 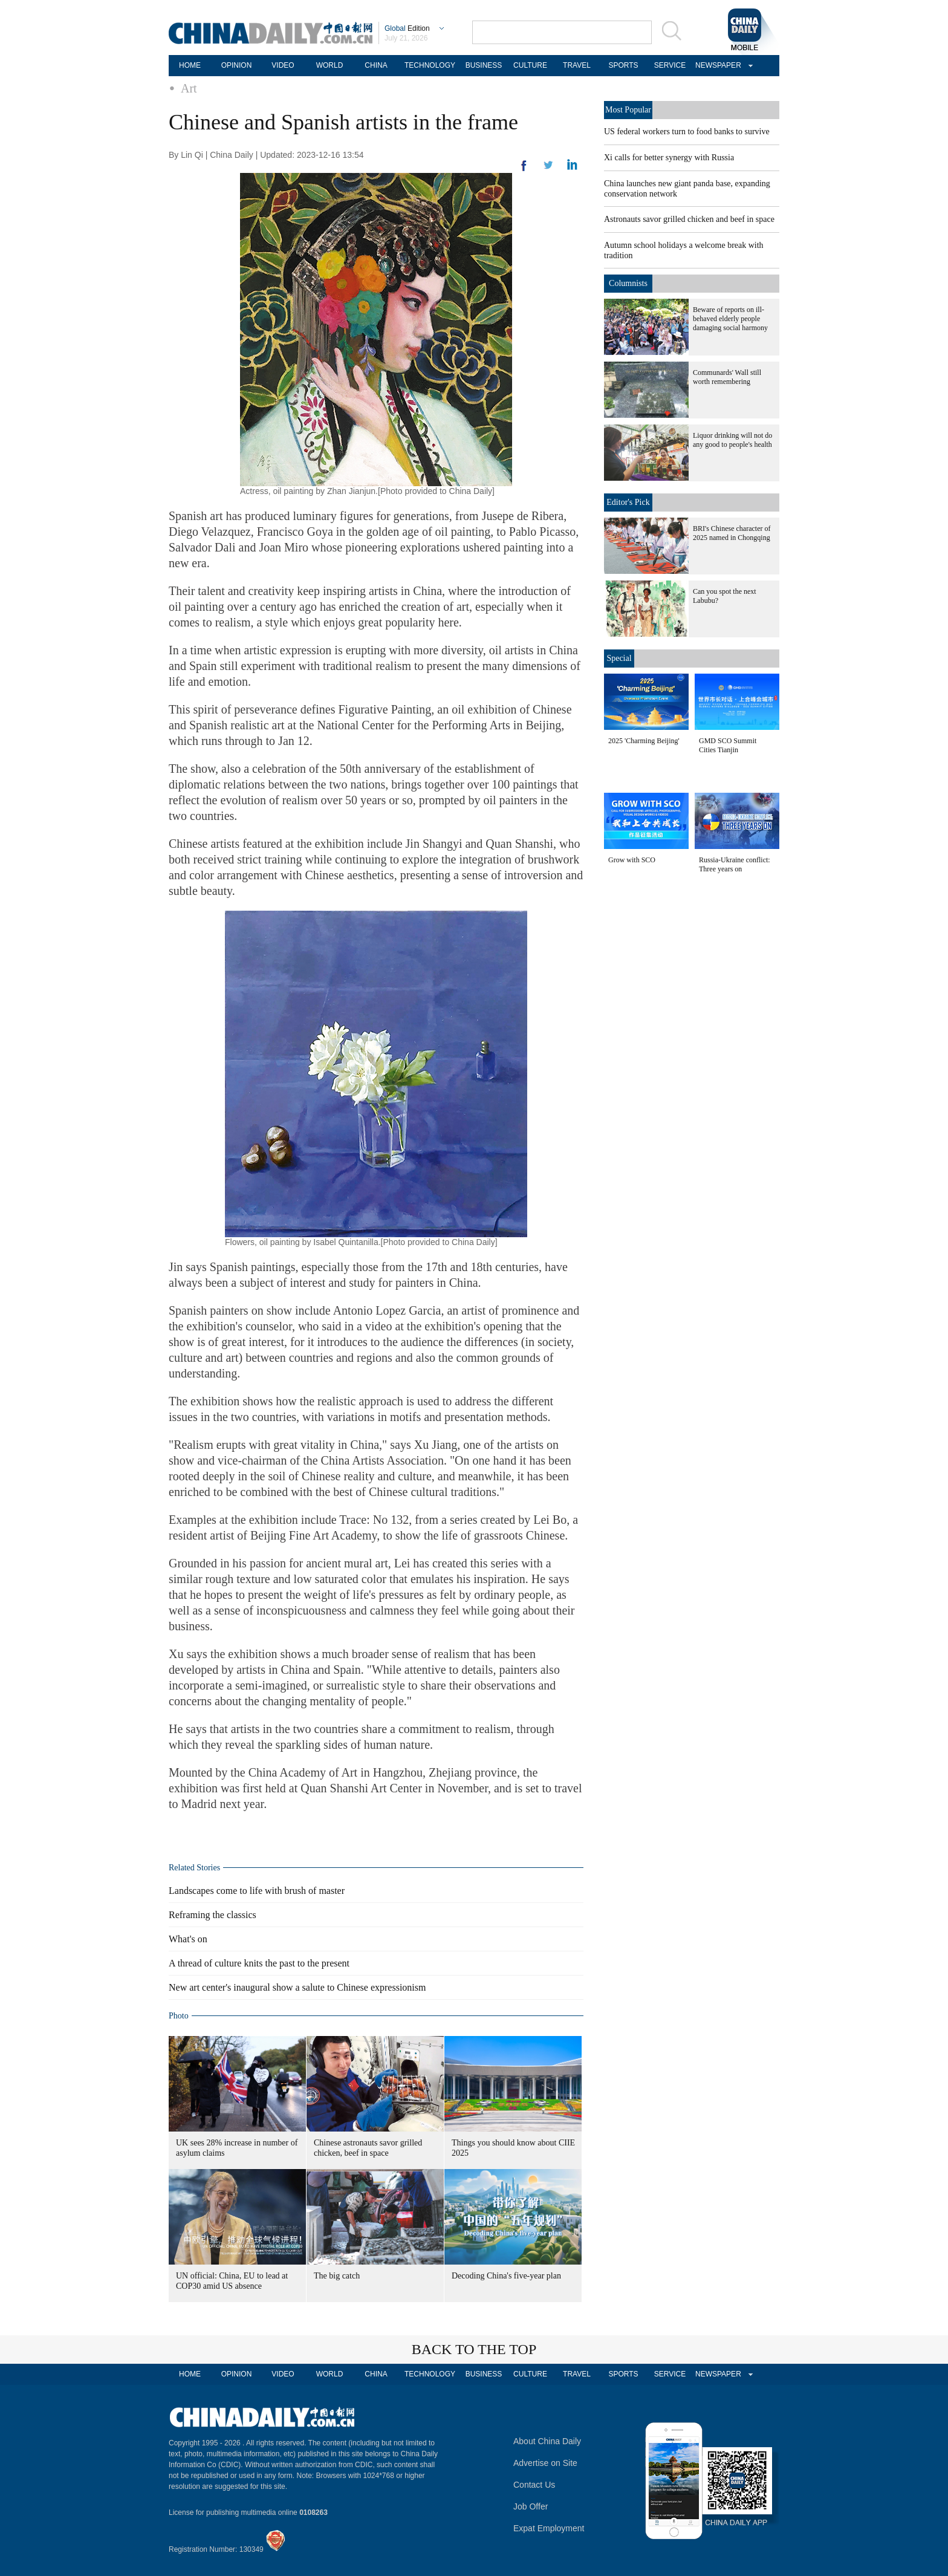 What do you see at coordinates (530, 65) in the screenshot?
I see `CULTURE` at bounding box center [530, 65].